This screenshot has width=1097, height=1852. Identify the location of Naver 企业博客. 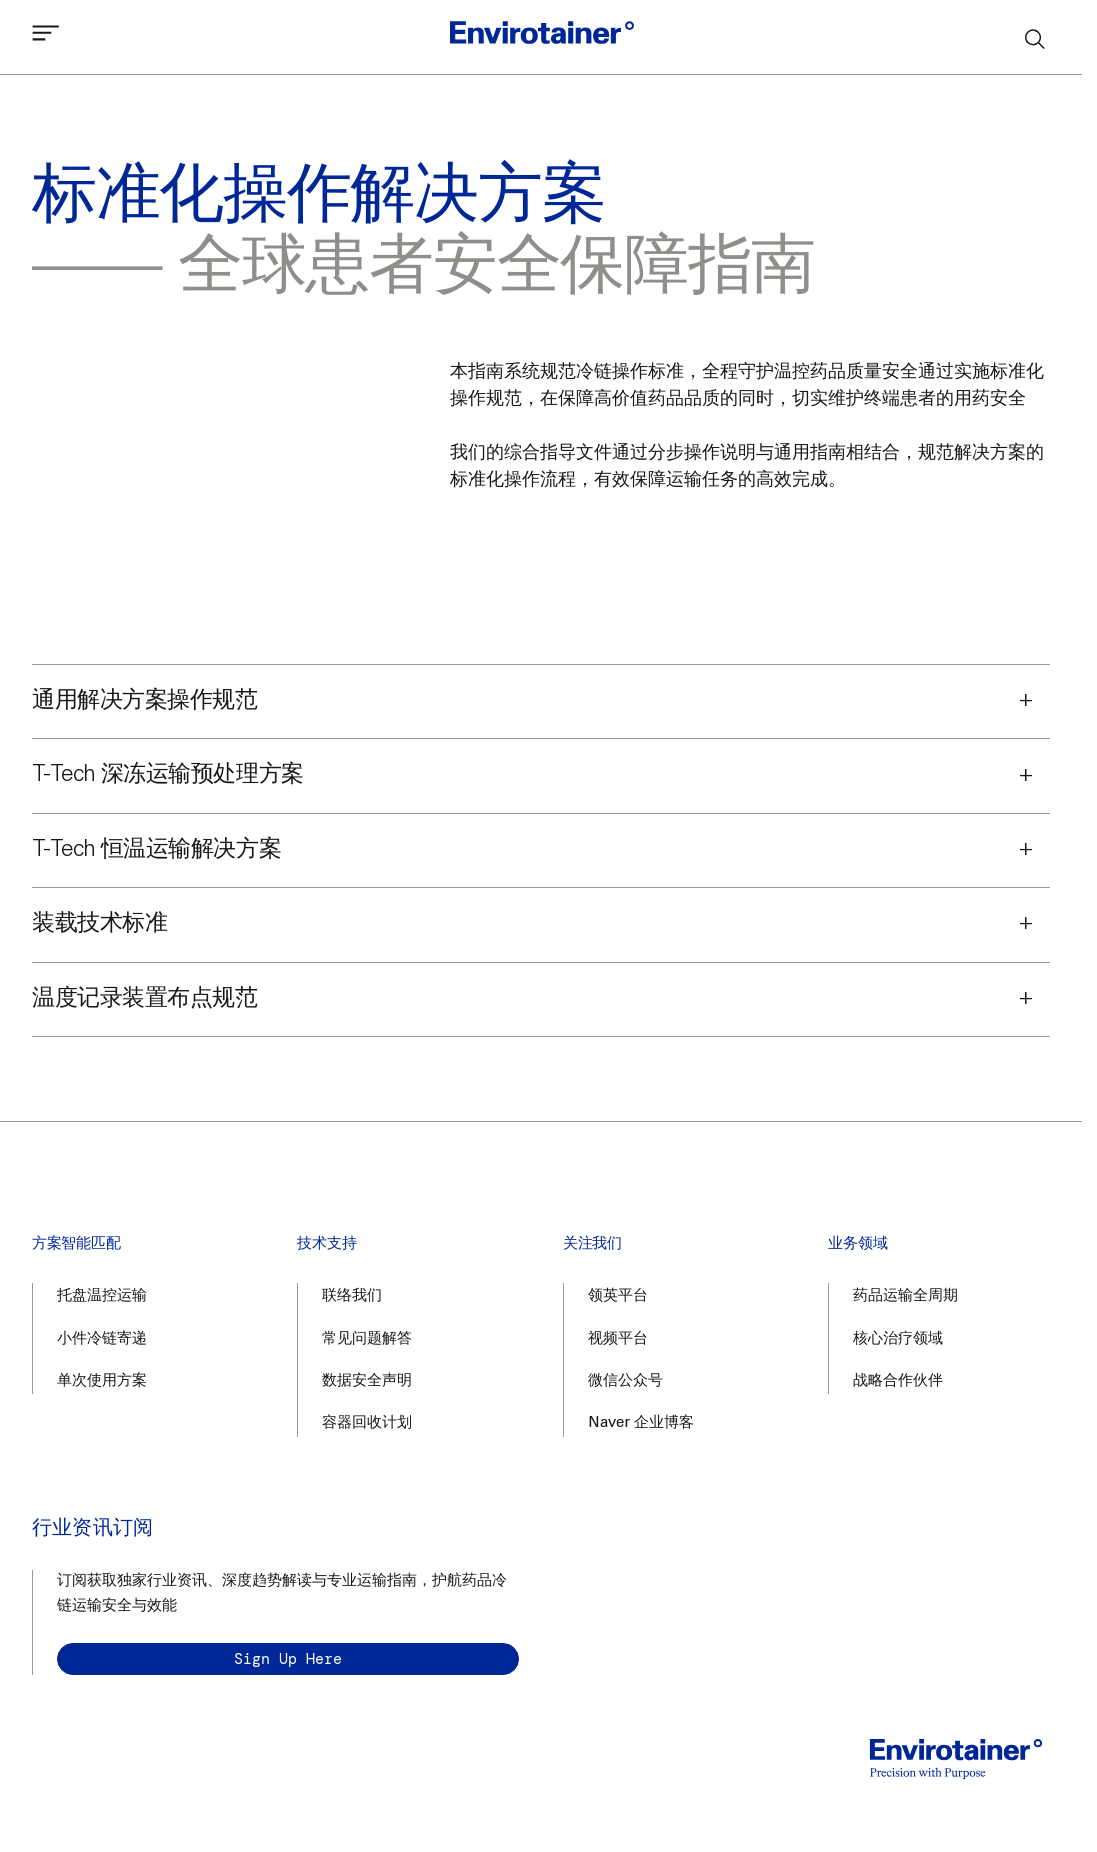
(641, 1423).